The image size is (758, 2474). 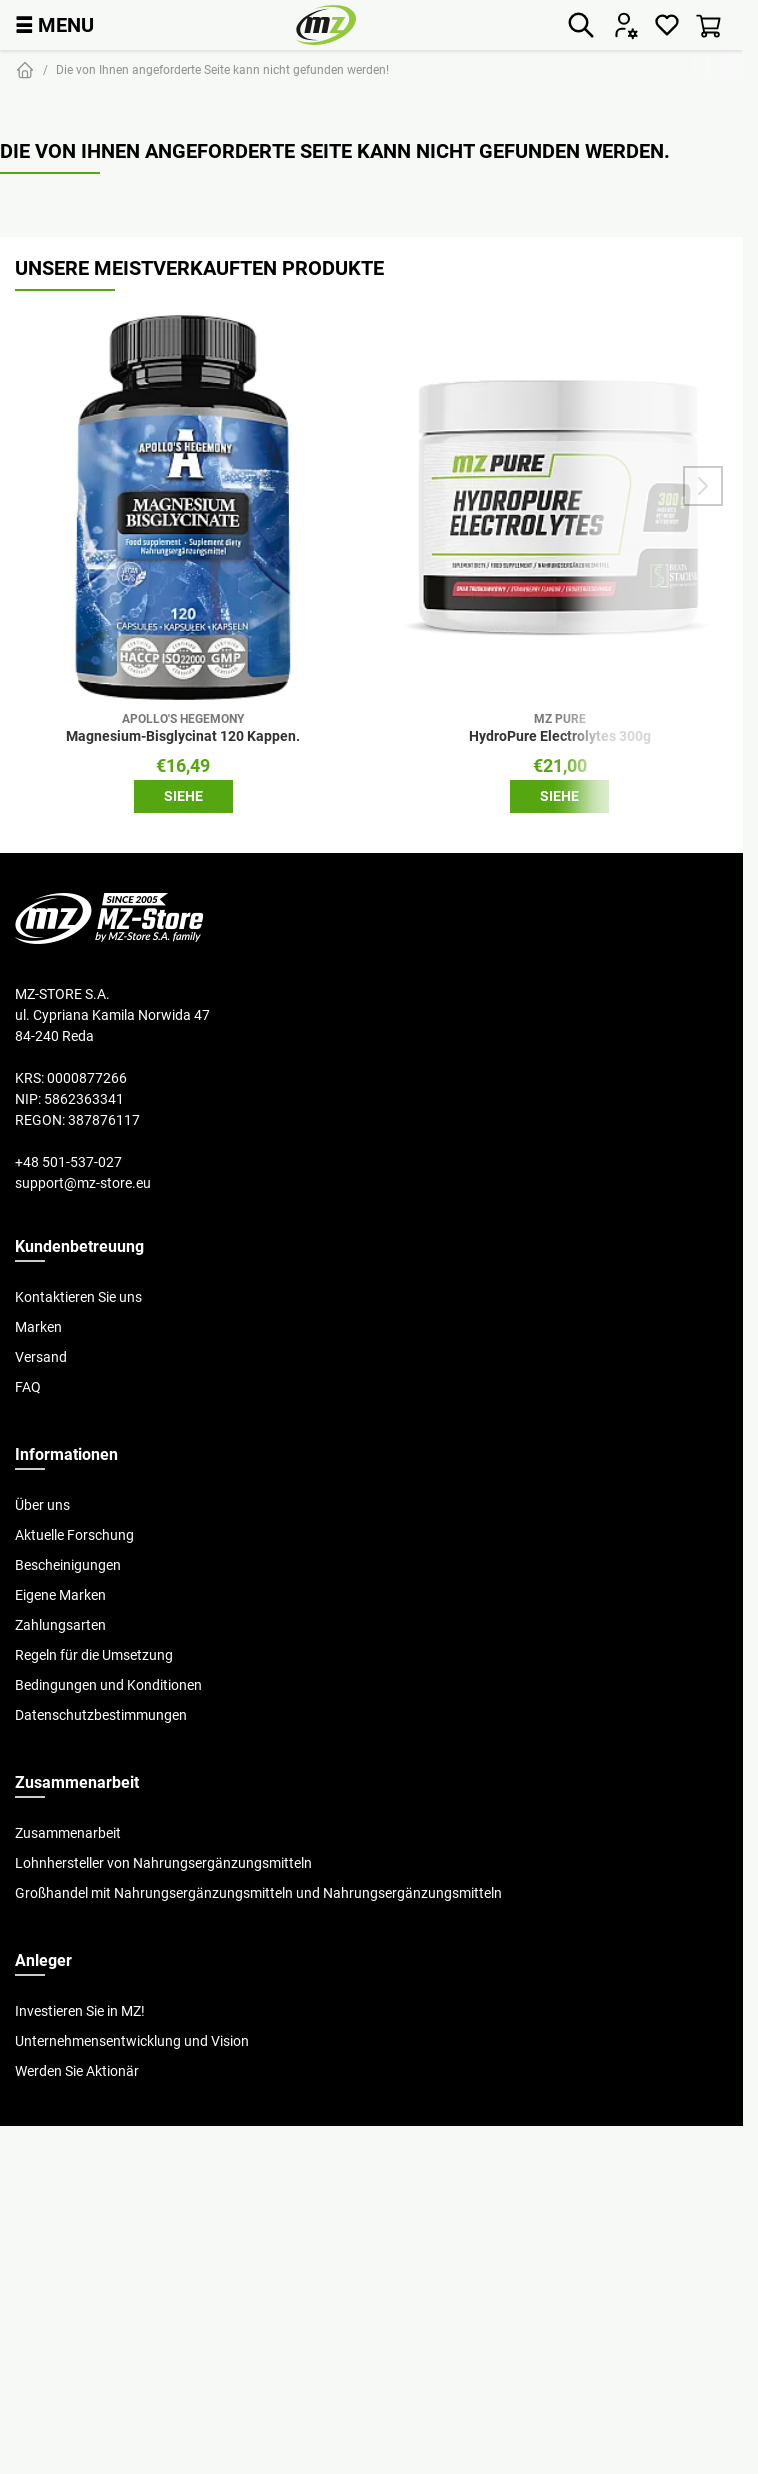 I want to click on FAQ, so click(x=28, y=1387).